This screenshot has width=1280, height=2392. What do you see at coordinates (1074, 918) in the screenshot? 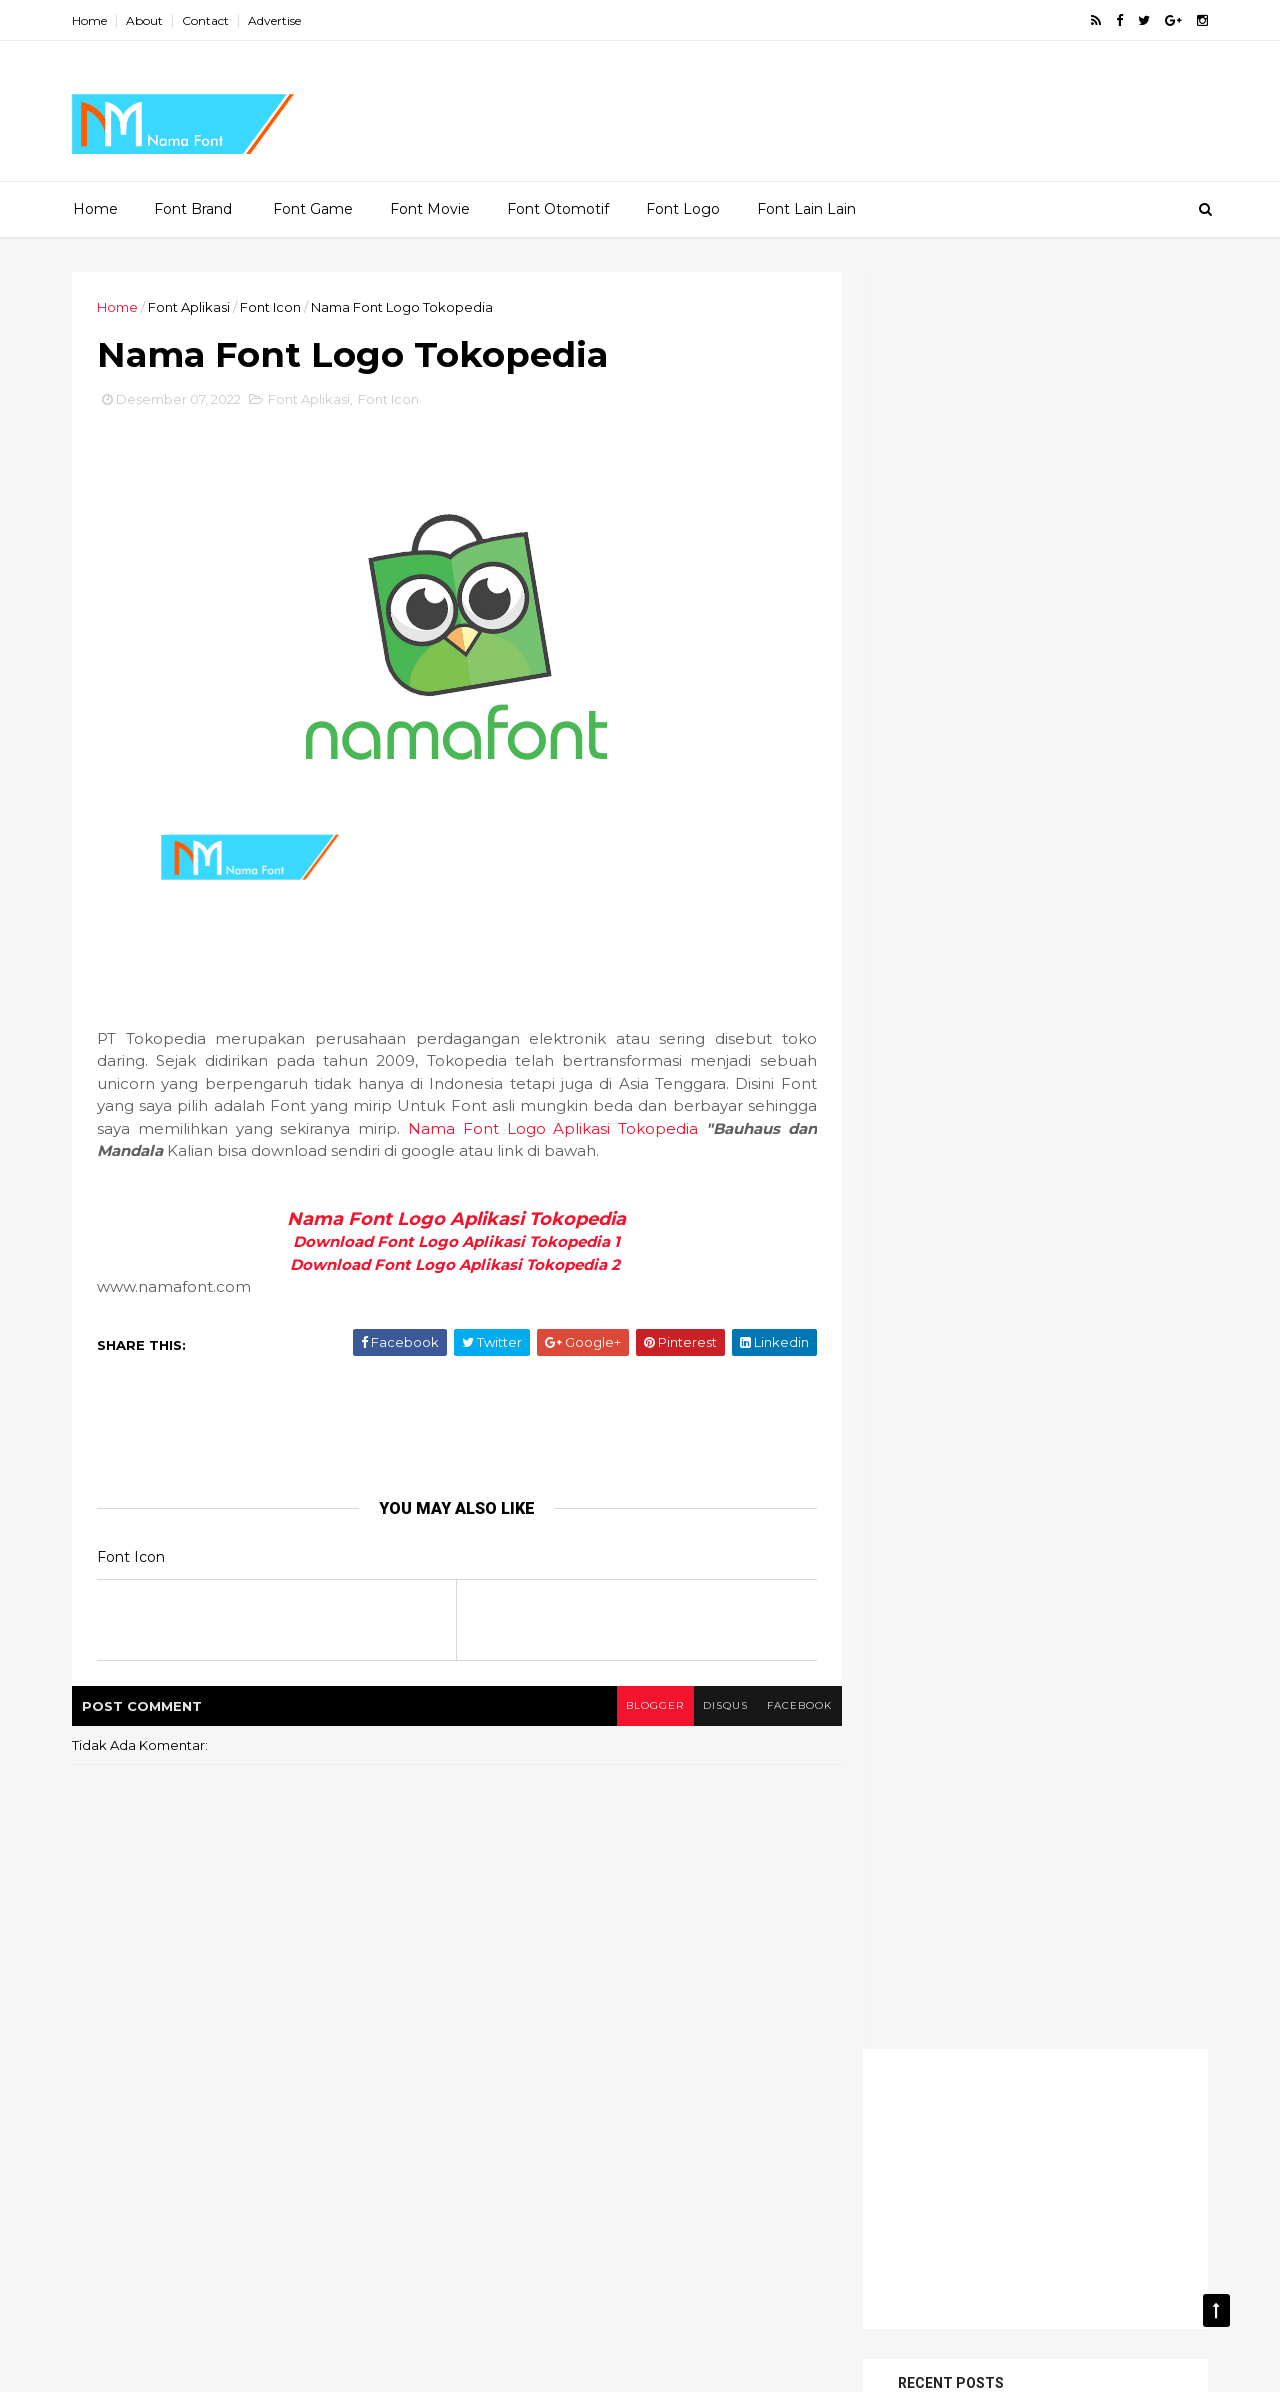
I see `Nama Font Alfamart Download` at bounding box center [1074, 918].